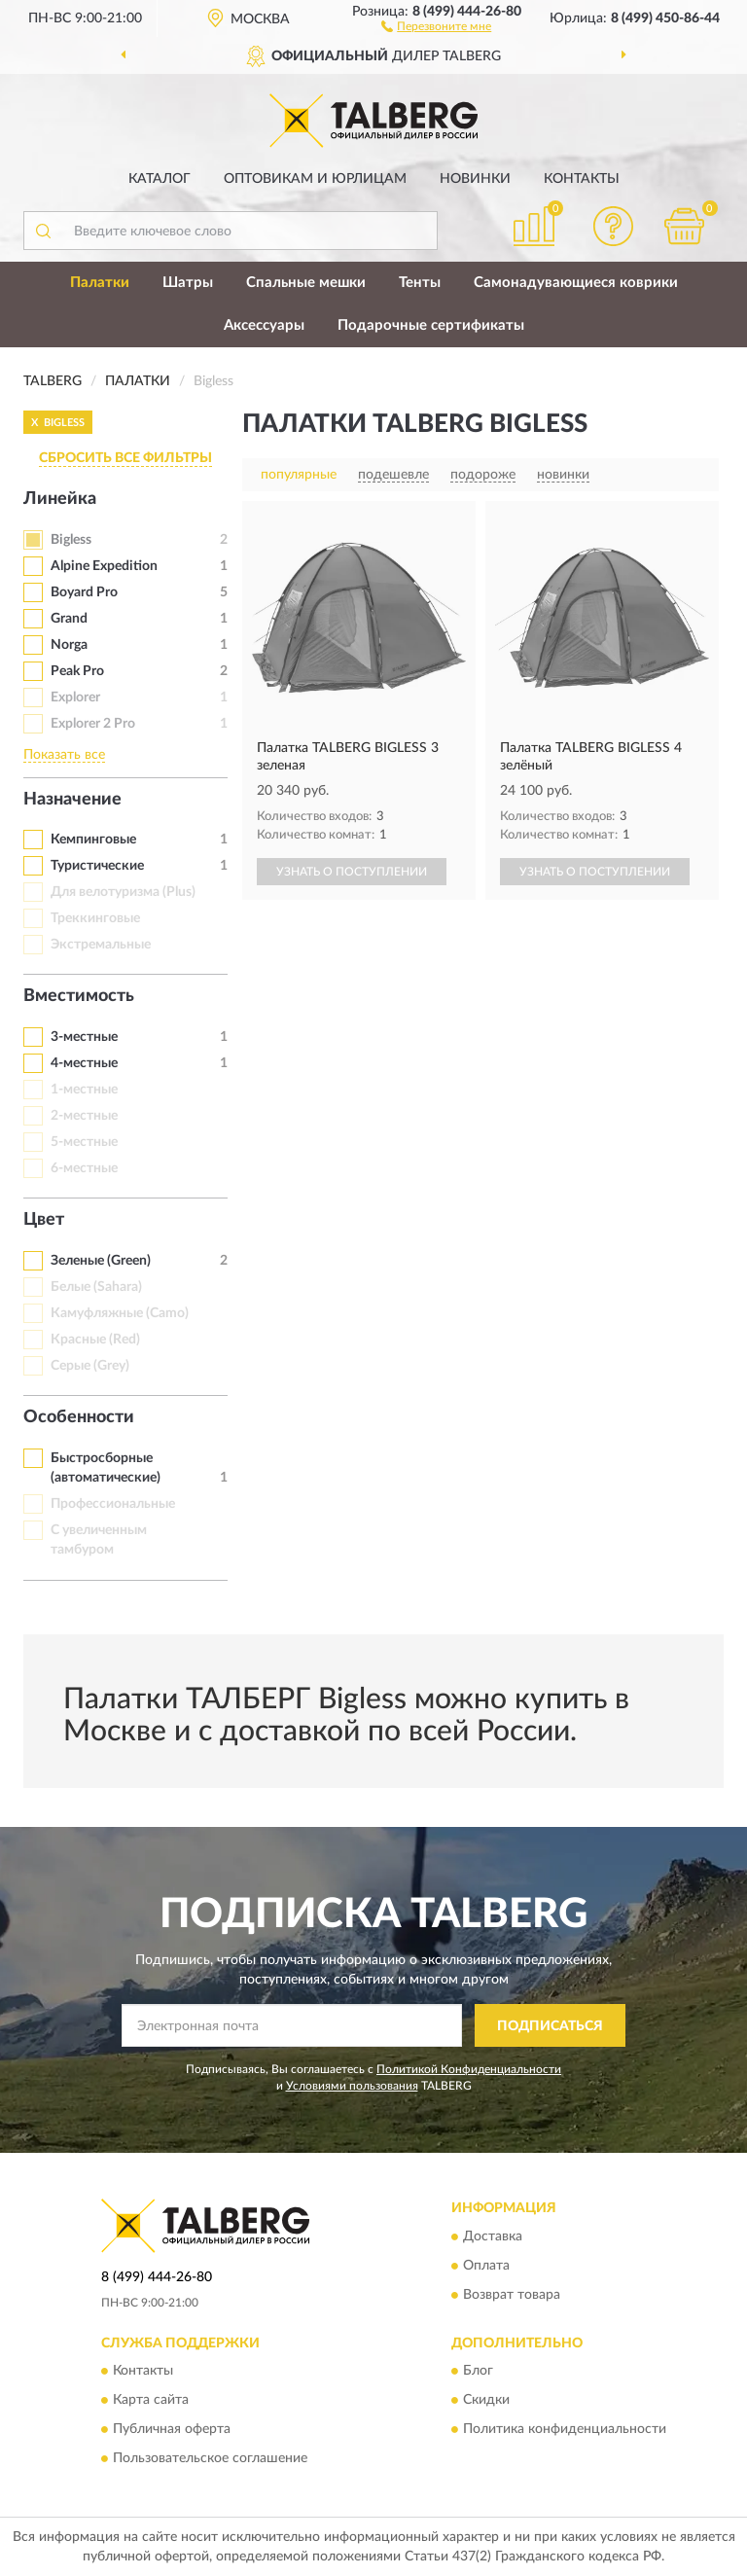 This screenshot has height=2576, width=747. I want to click on Зеленые (Green), so click(101, 1261).